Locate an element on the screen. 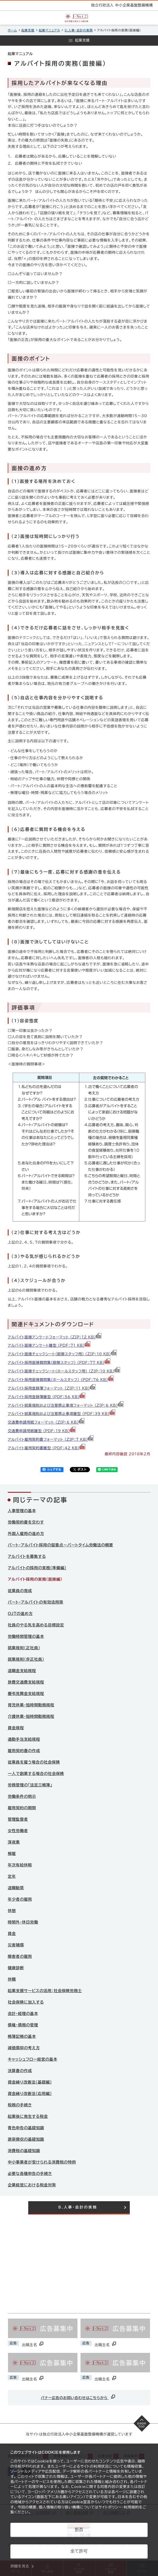 Image resolution: width=158 pixels, height=2576 pixels. 通勤手当支給規程 is located at coordinates (24, 1739).